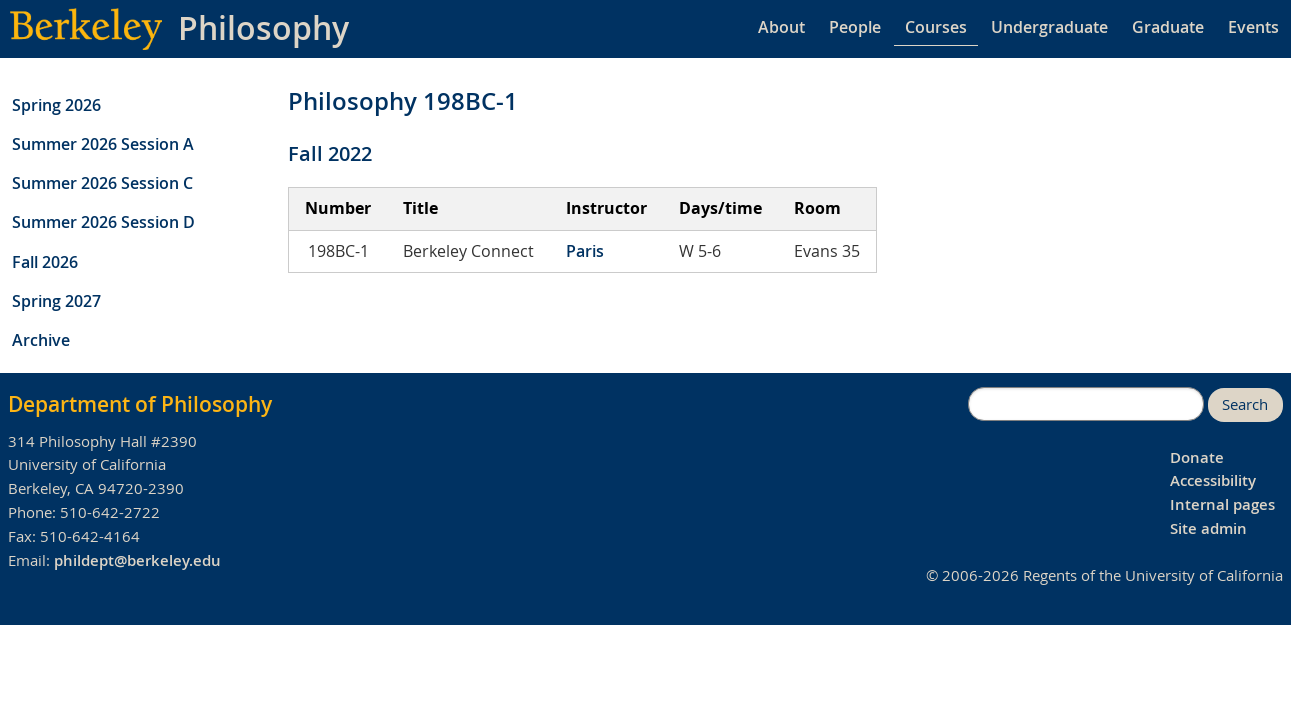 The height and width of the screenshot is (720, 1291). Describe the element at coordinates (45, 262) in the screenshot. I see `Fall 2026` at that location.